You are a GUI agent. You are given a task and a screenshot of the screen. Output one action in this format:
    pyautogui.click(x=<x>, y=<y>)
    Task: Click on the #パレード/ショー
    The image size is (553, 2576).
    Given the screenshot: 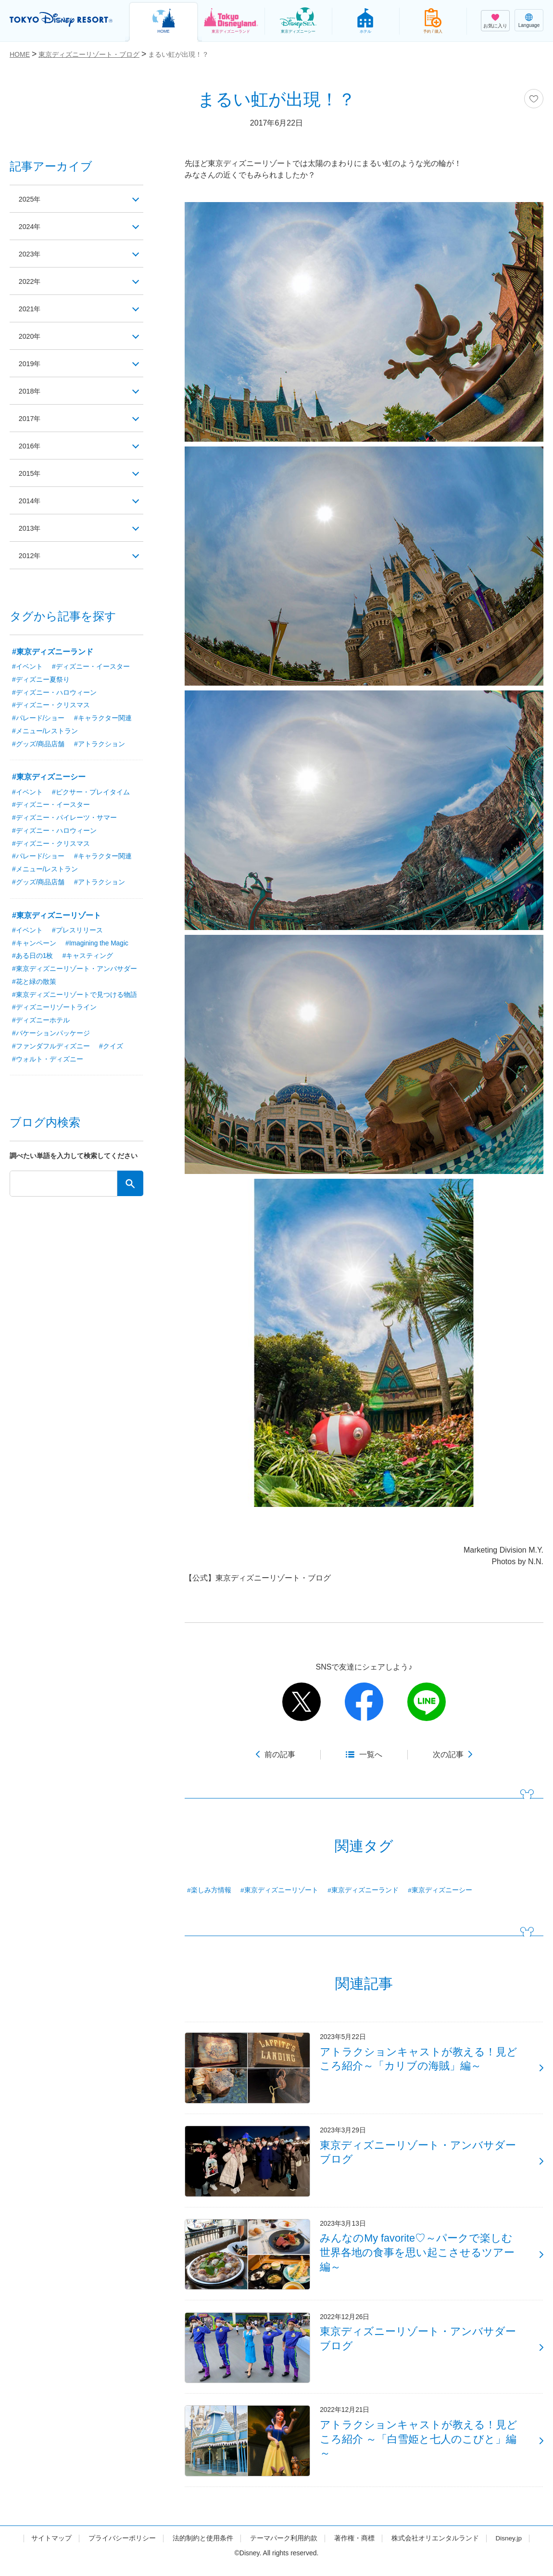 What is the action you would take?
    pyautogui.click(x=38, y=719)
    